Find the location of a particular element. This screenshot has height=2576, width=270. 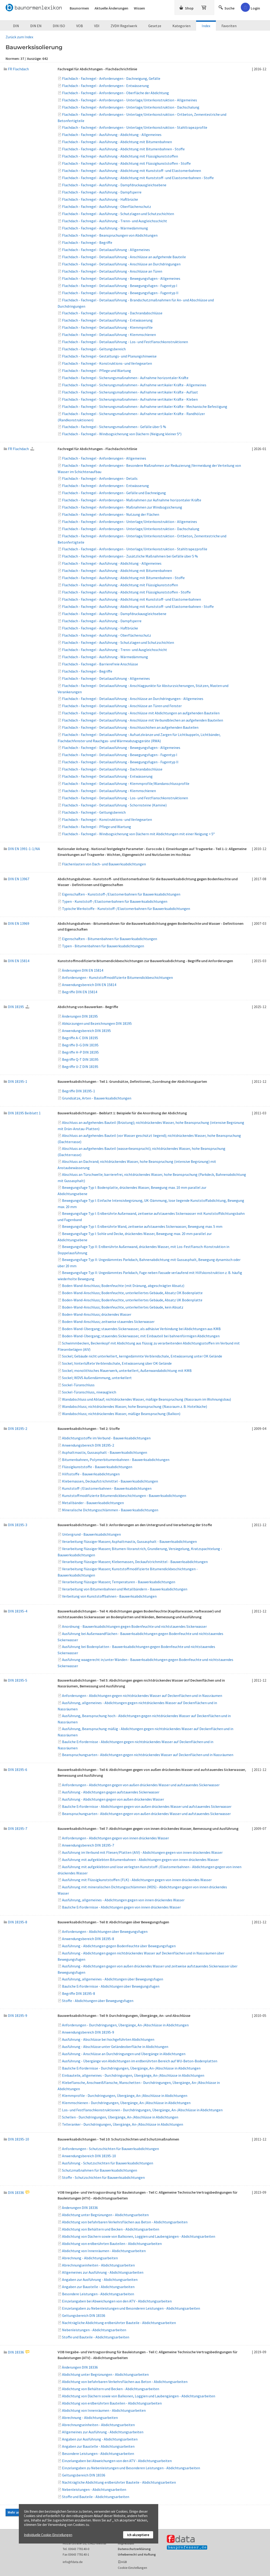

Urheberrecht und Haftung is located at coordinates (137, 2554).